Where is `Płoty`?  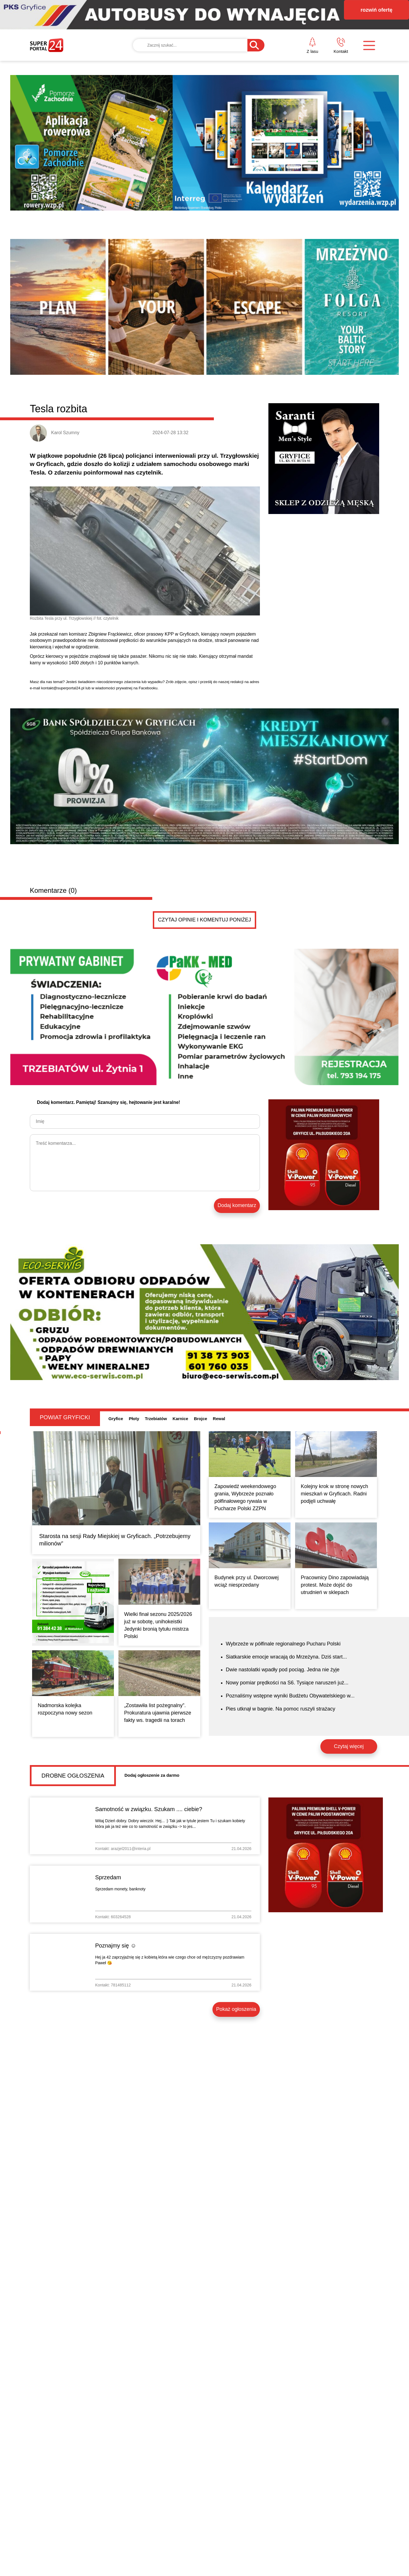
Płoty is located at coordinates (134, 1418).